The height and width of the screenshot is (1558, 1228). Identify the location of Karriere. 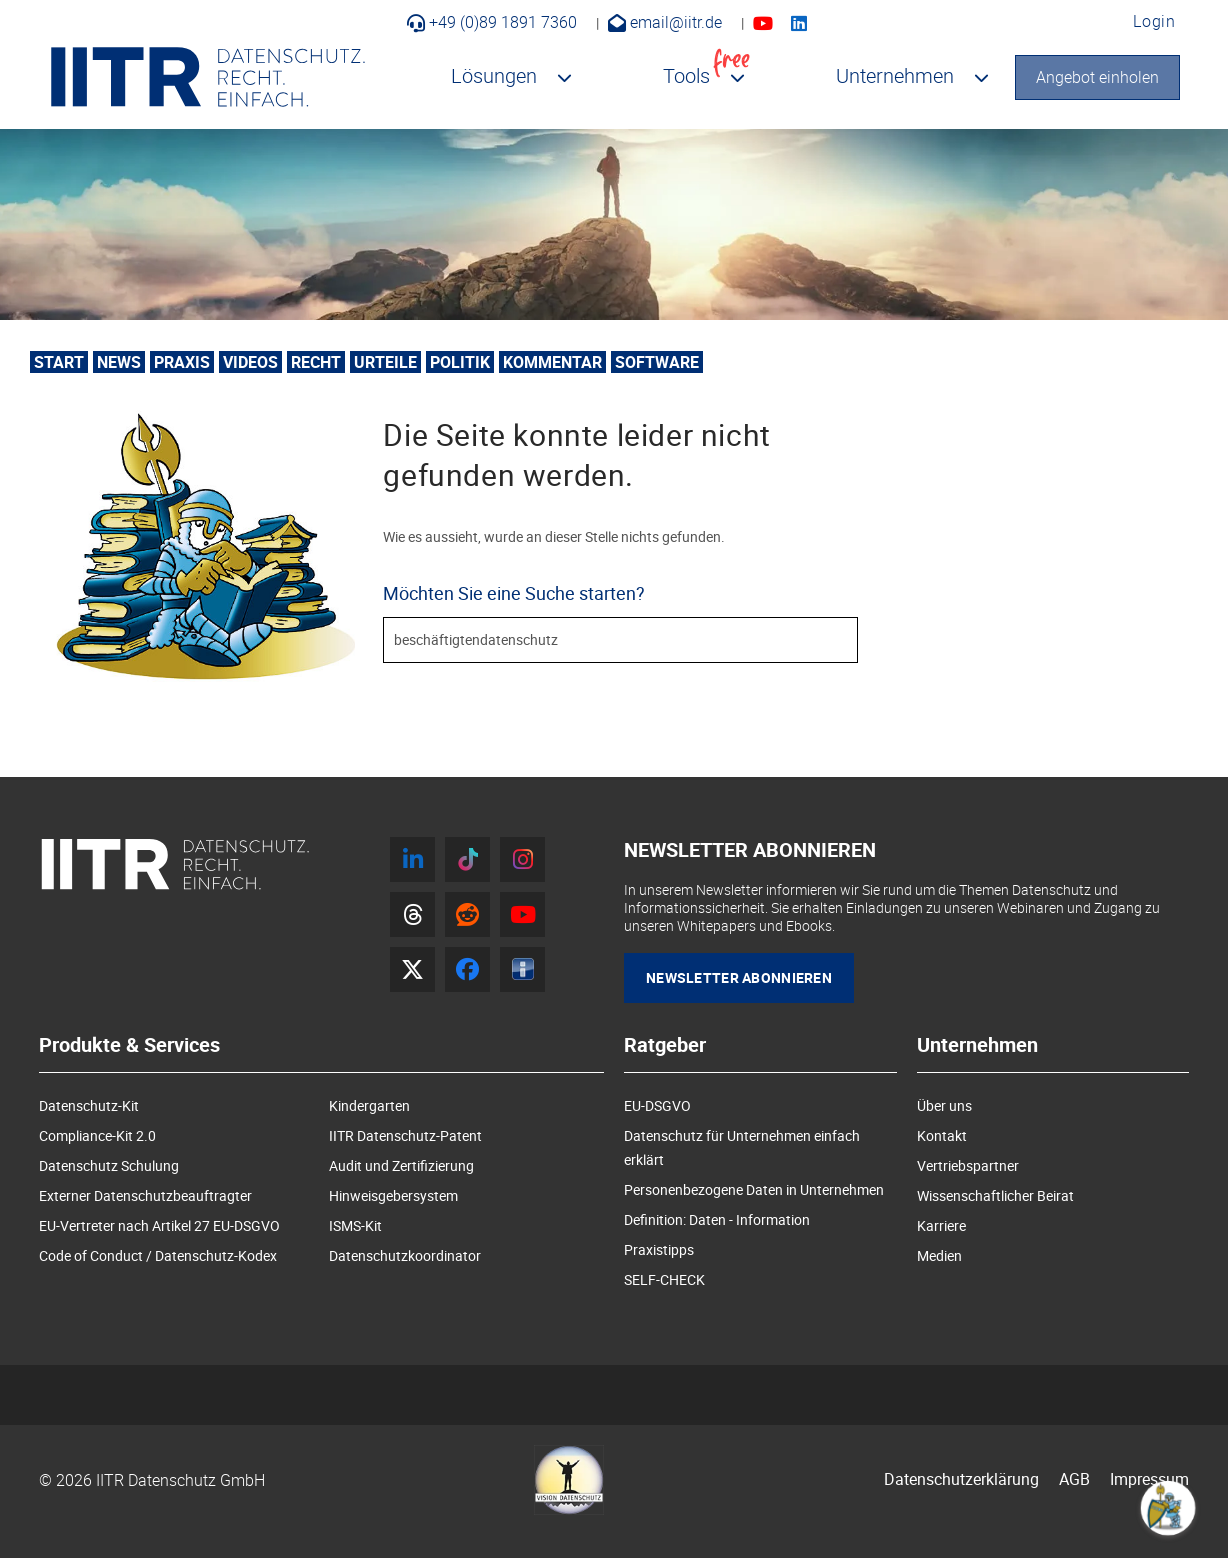
(941, 1225).